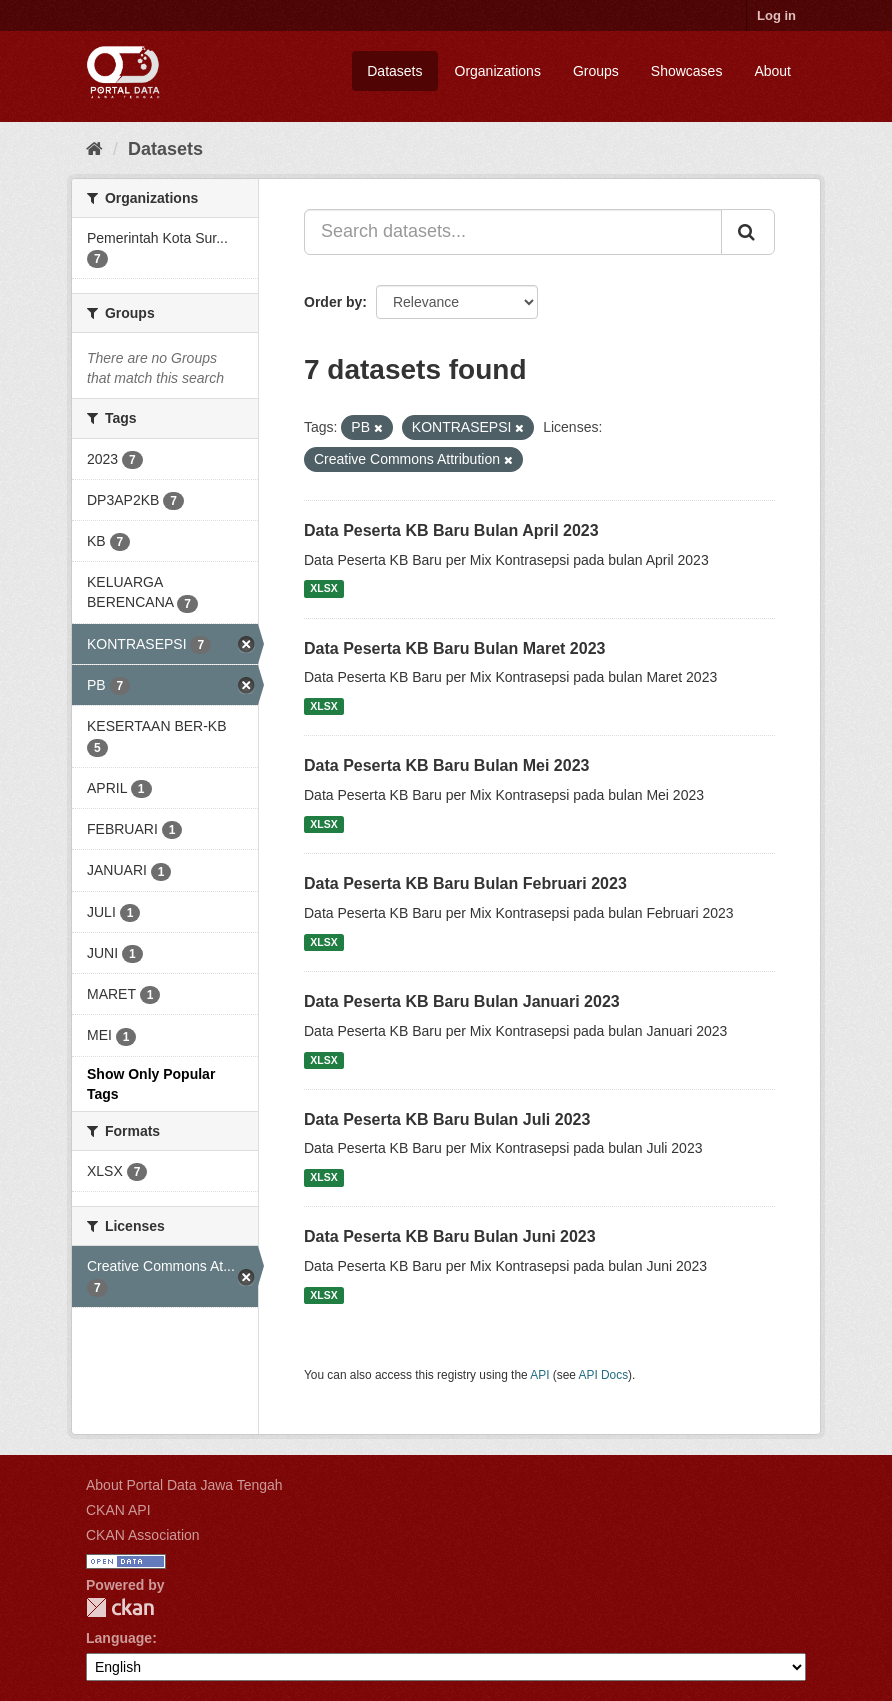 This screenshot has width=892, height=1701. Describe the element at coordinates (539, 1375) in the screenshot. I see `API` at that location.